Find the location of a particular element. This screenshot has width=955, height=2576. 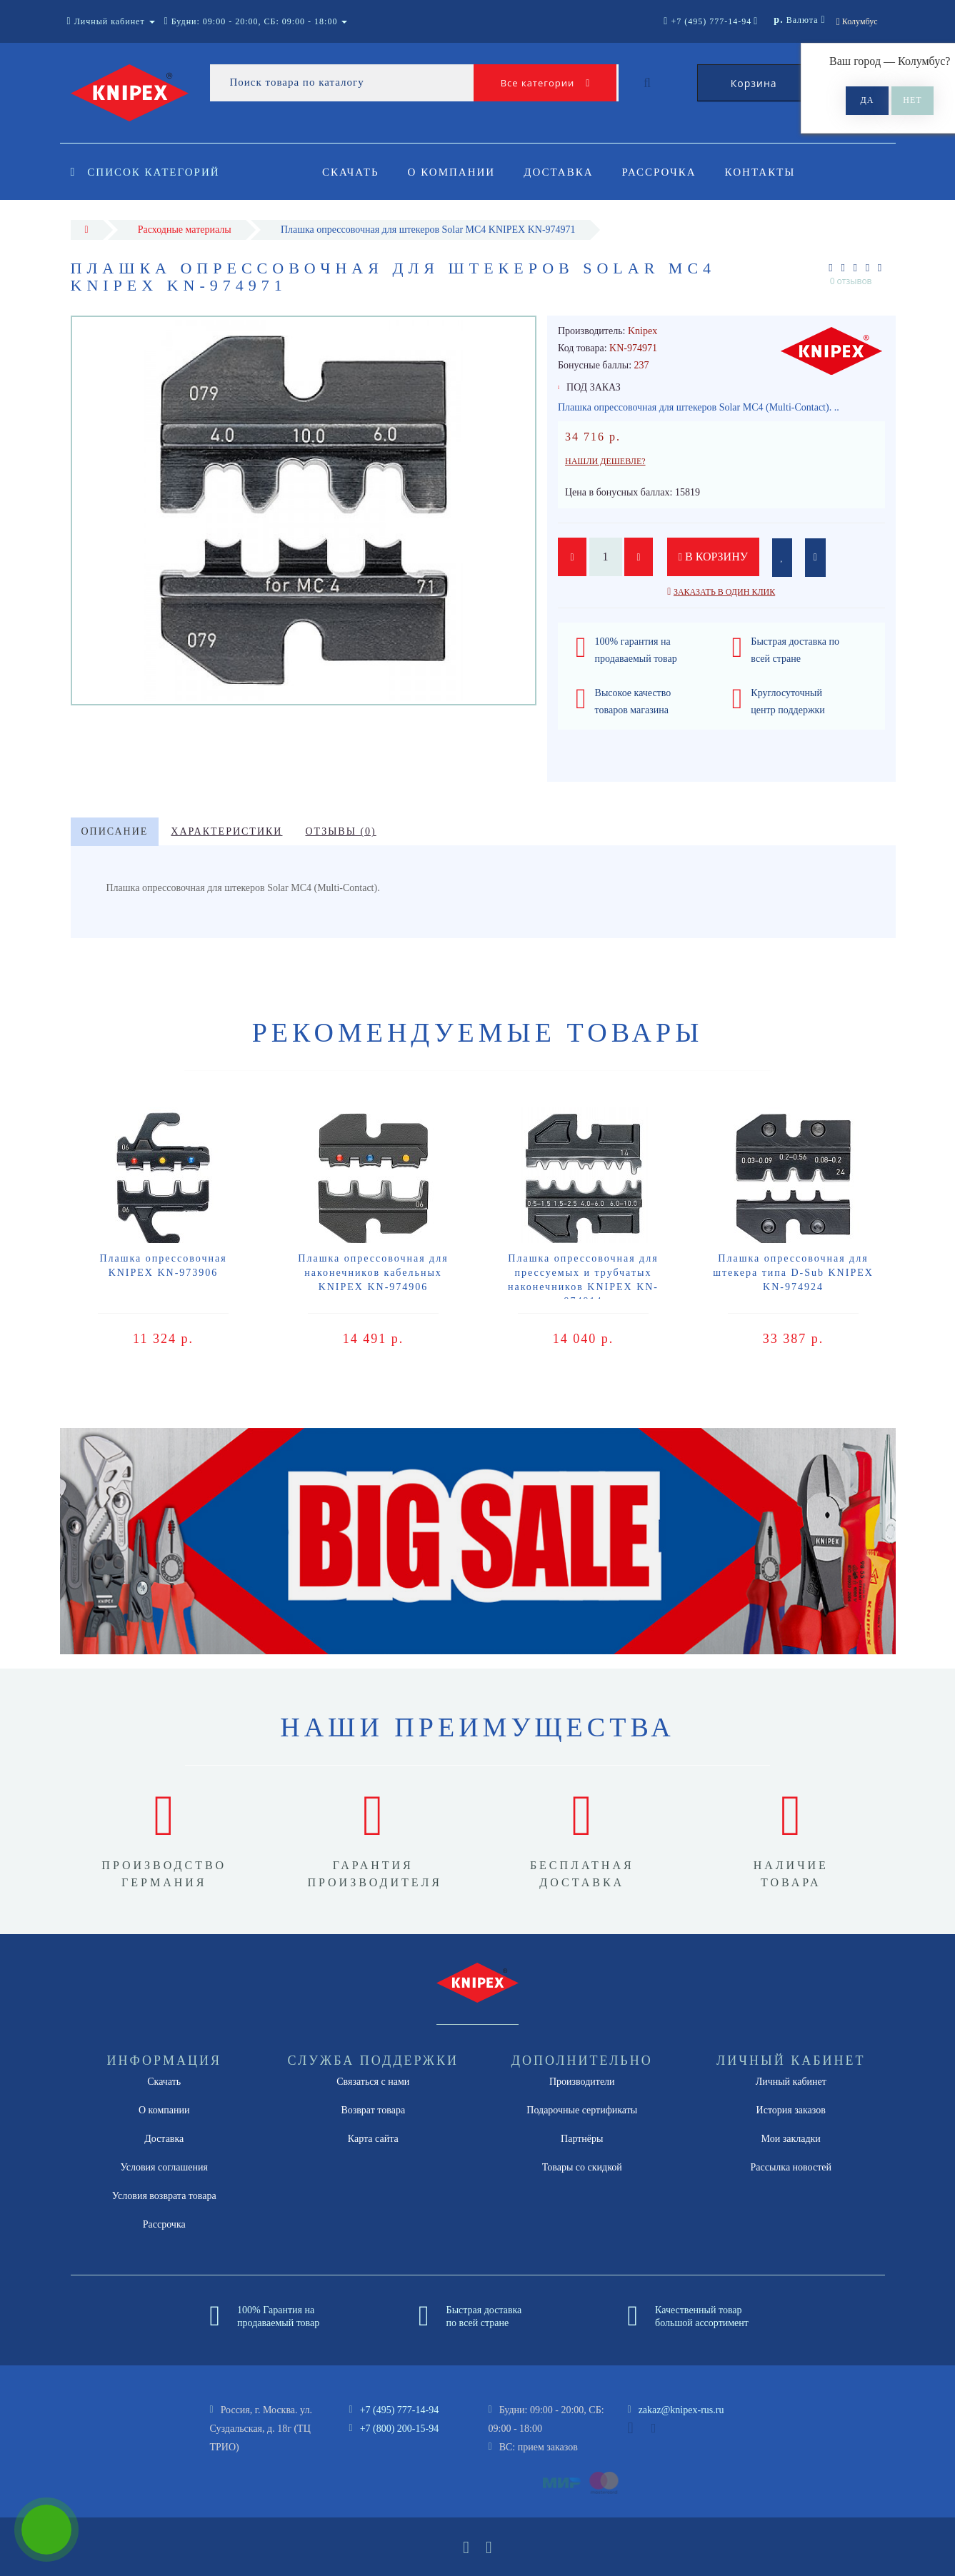

Личный кабинет is located at coordinates (791, 2081).